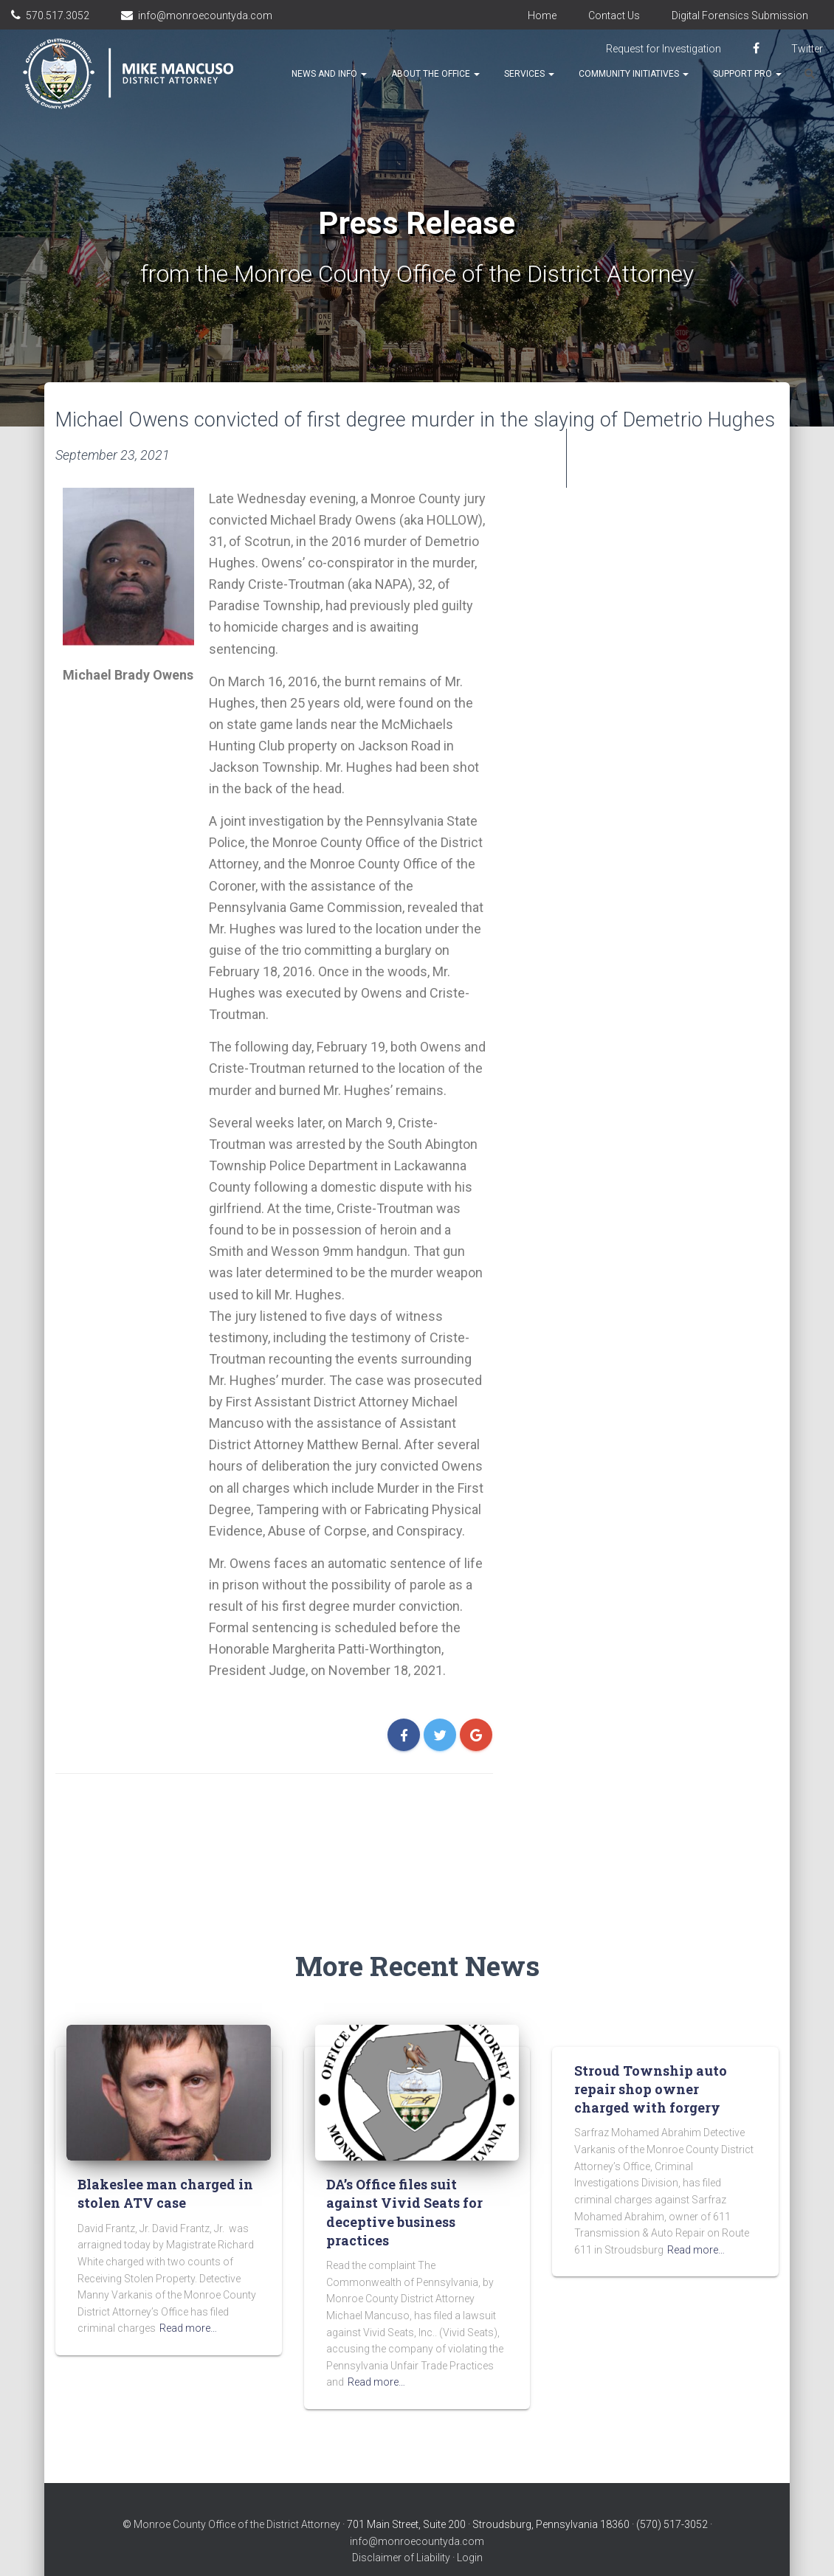  What do you see at coordinates (435, 74) in the screenshot?
I see `About the Office` at bounding box center [435, 74].